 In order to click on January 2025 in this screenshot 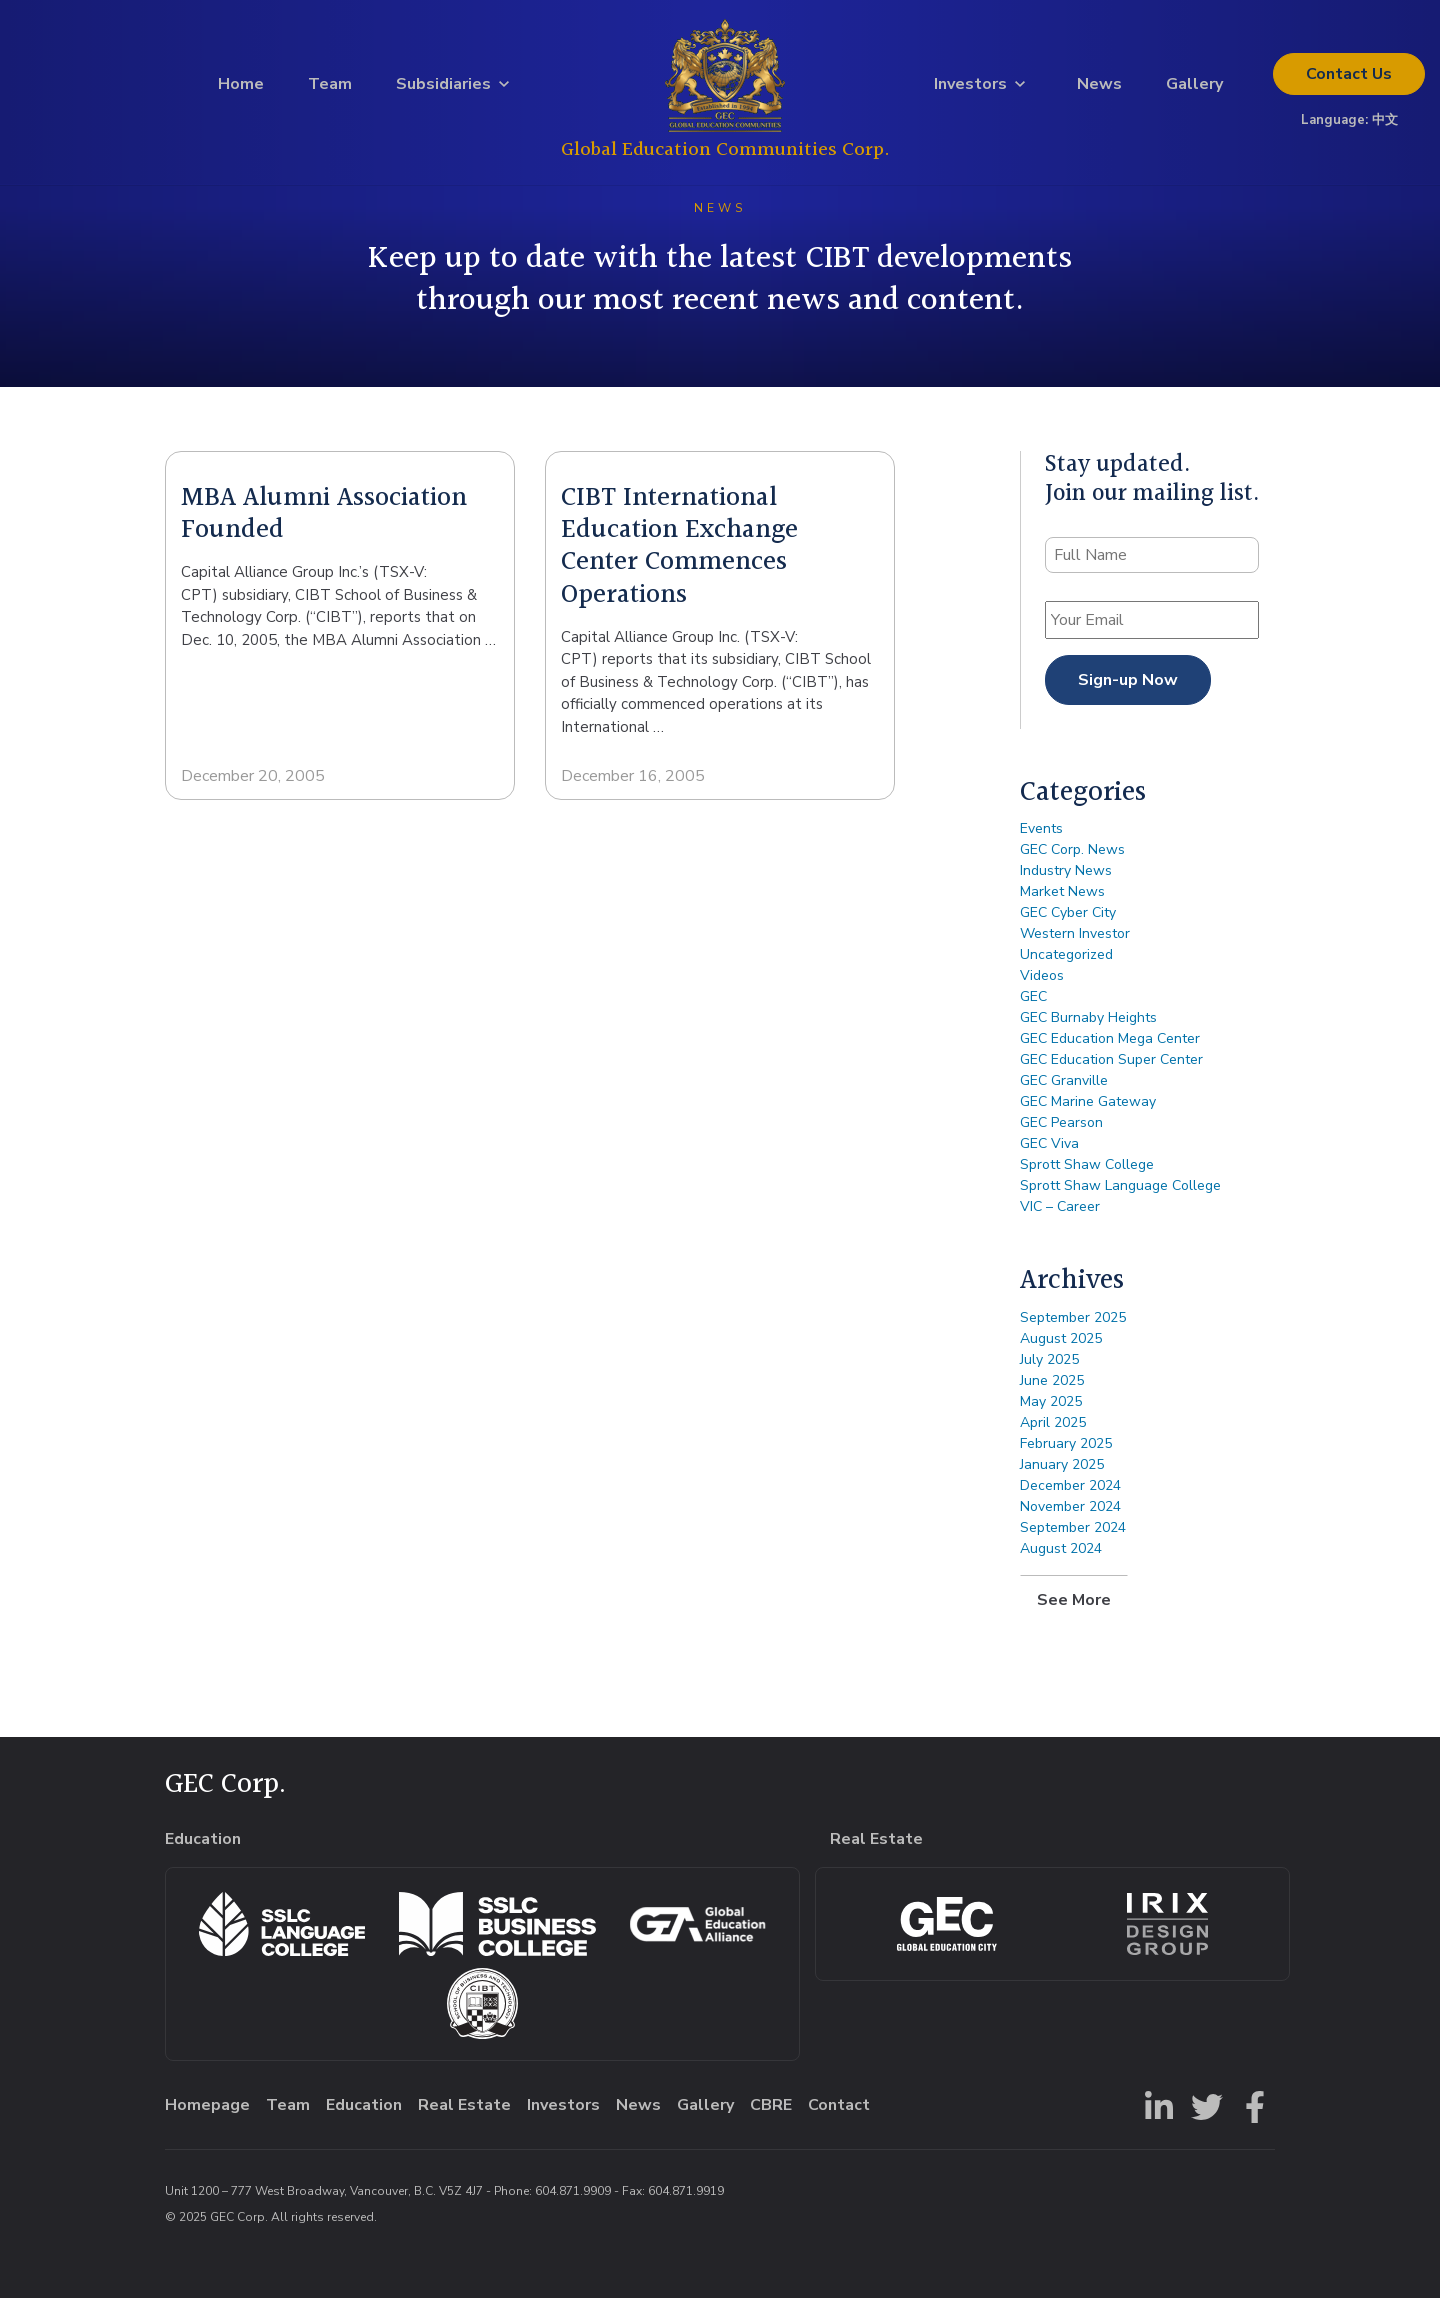, I will do `click(1062, 1473)`.